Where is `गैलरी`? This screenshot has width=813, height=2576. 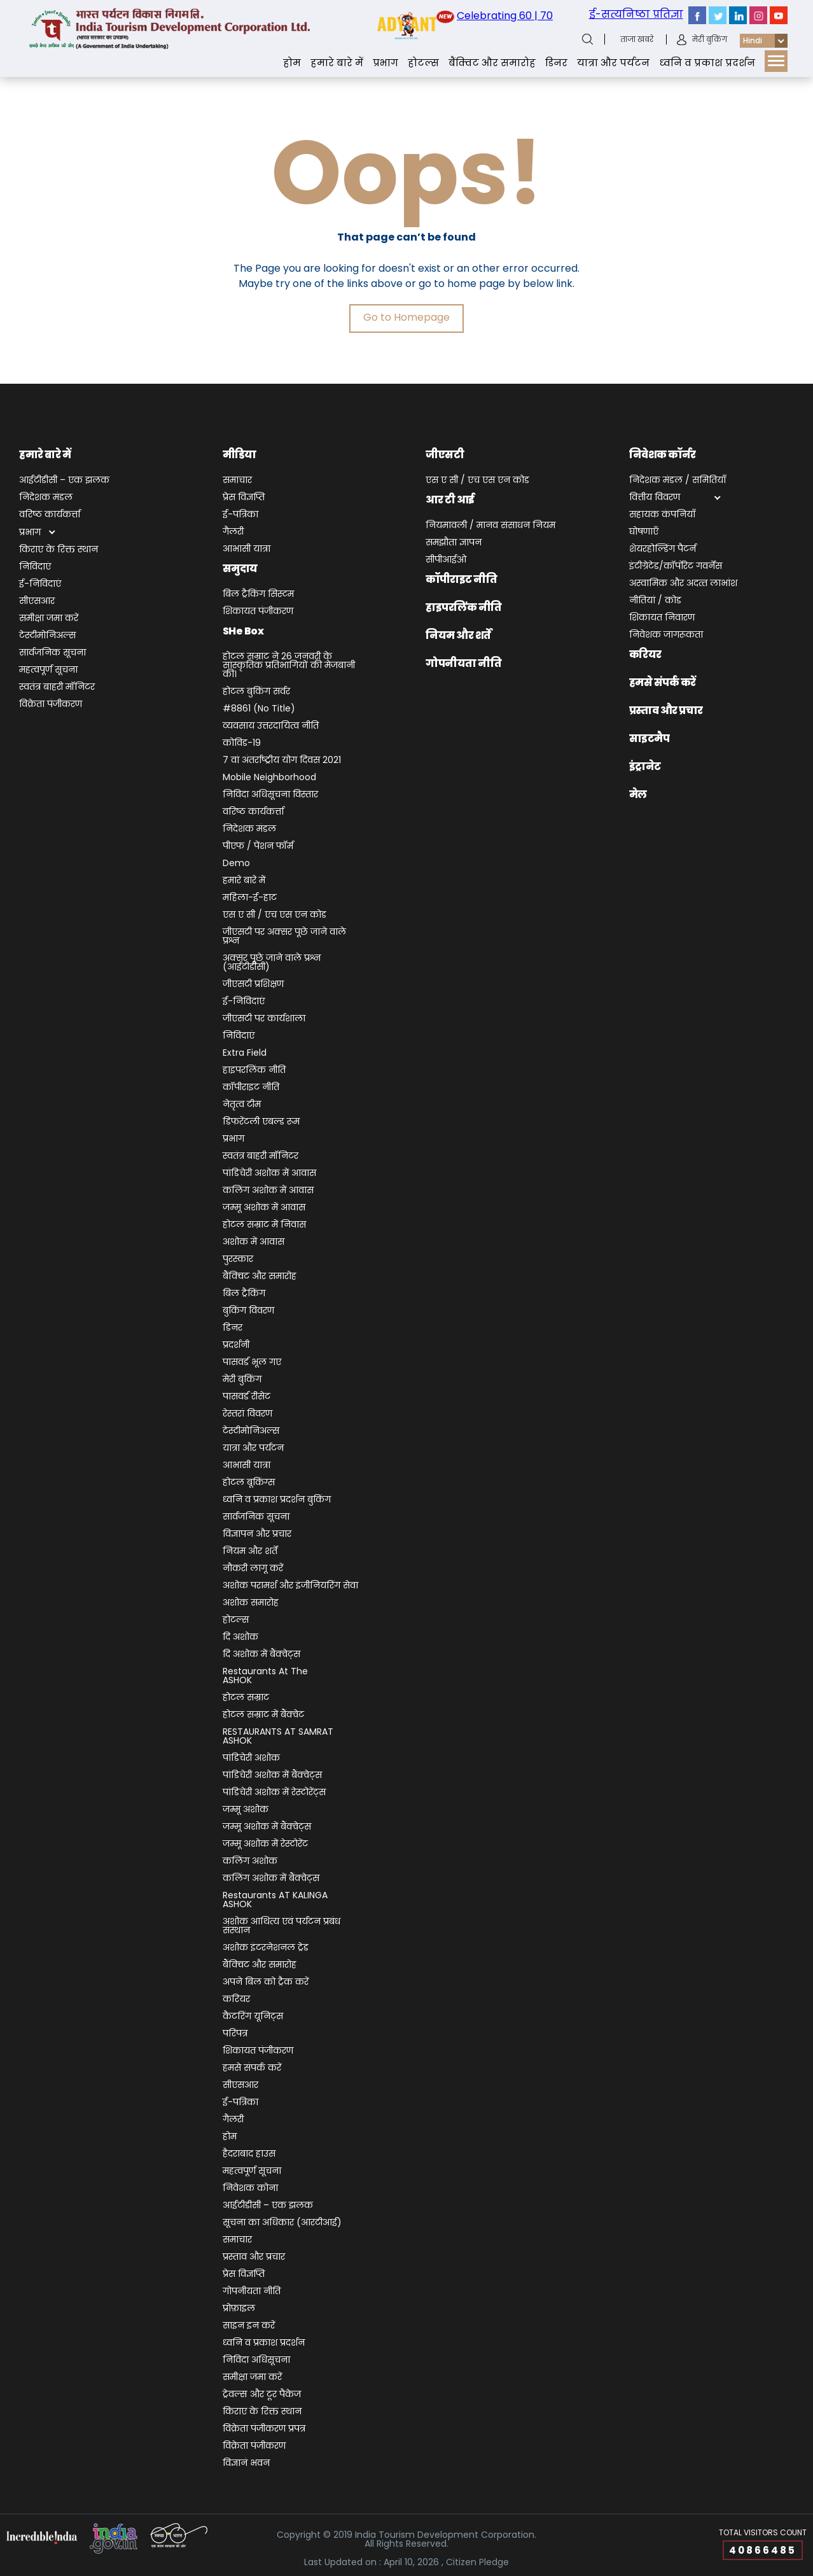
गैलरी is located at coordinates (233, 532).